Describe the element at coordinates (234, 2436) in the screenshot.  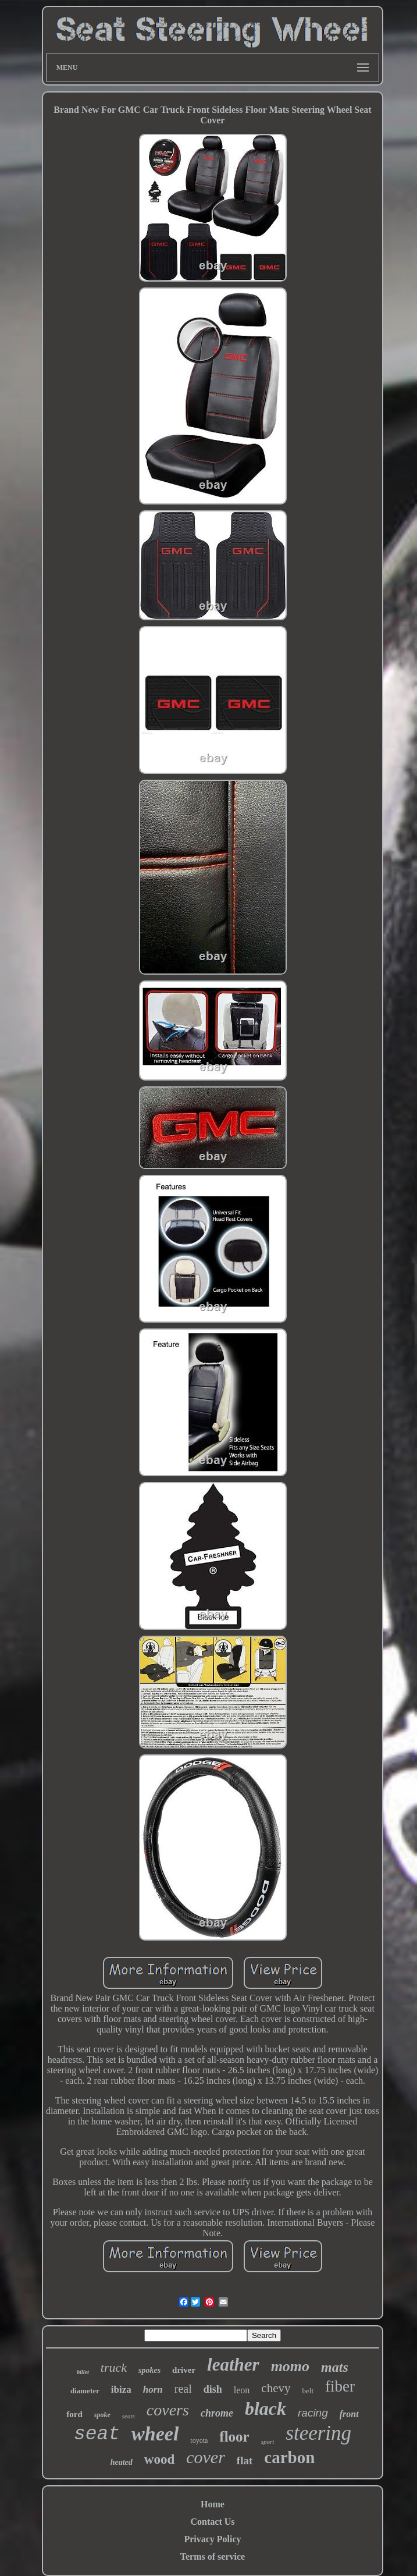
I see `floor` at that location.